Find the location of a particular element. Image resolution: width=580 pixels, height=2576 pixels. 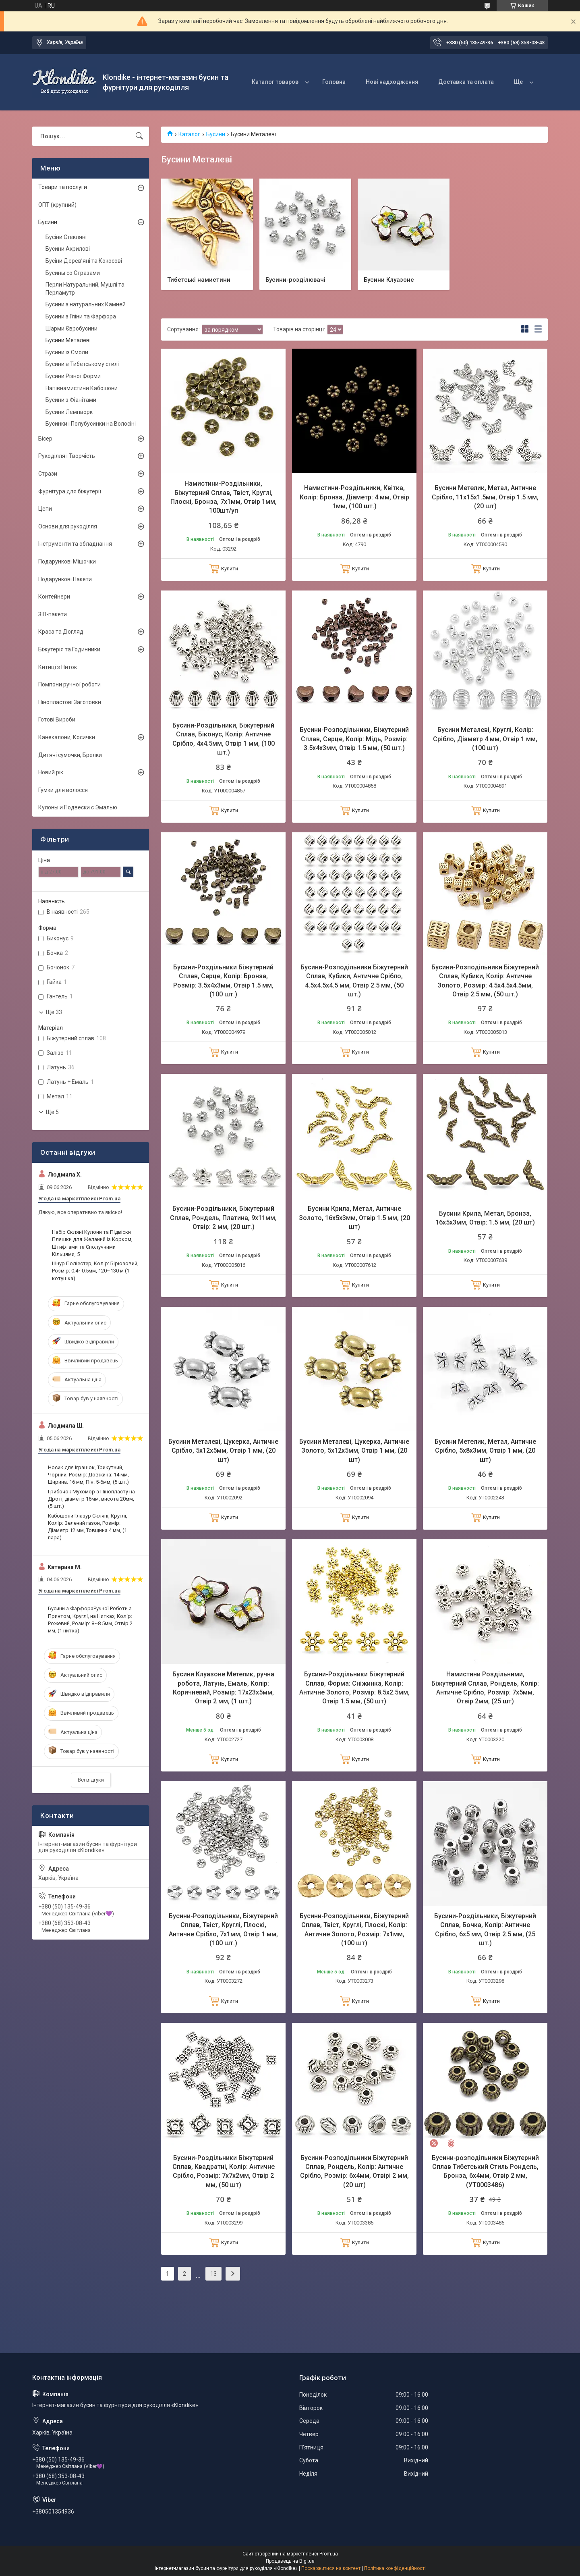

Бусини-Розподільники, Біжутерний Сплав, Твіст, Круглі, Плоскі, Колір: Античне Золото, Розмір: 7х1мм, (100 шт) is located at coordinates (354, 1929).